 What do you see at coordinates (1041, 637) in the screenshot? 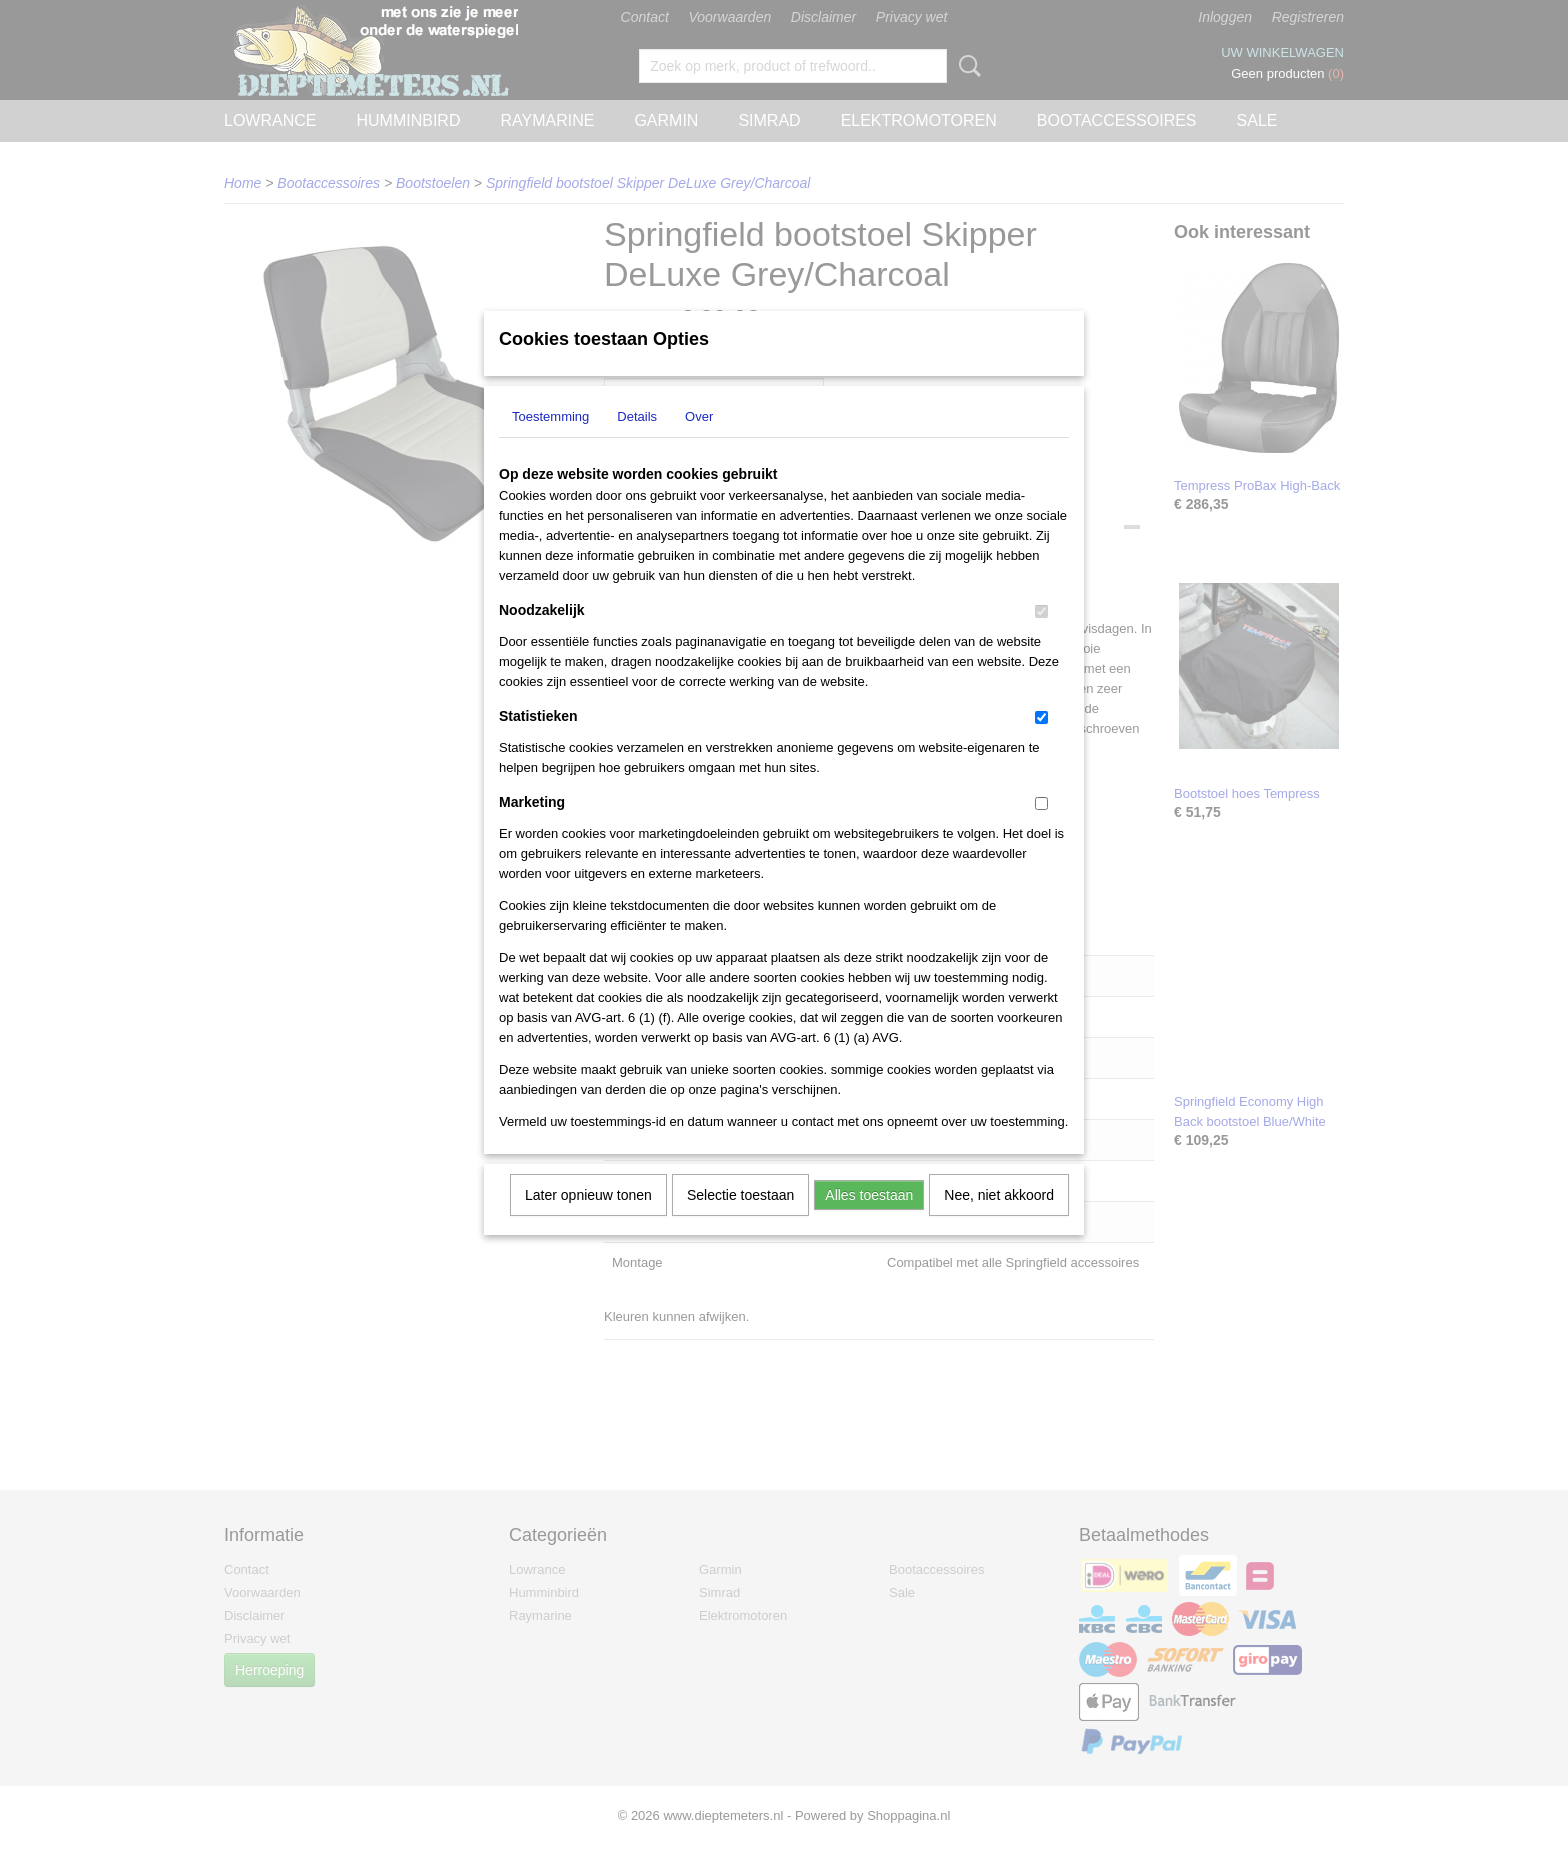
I see `[switch]` at bounding box center [1041, 637].